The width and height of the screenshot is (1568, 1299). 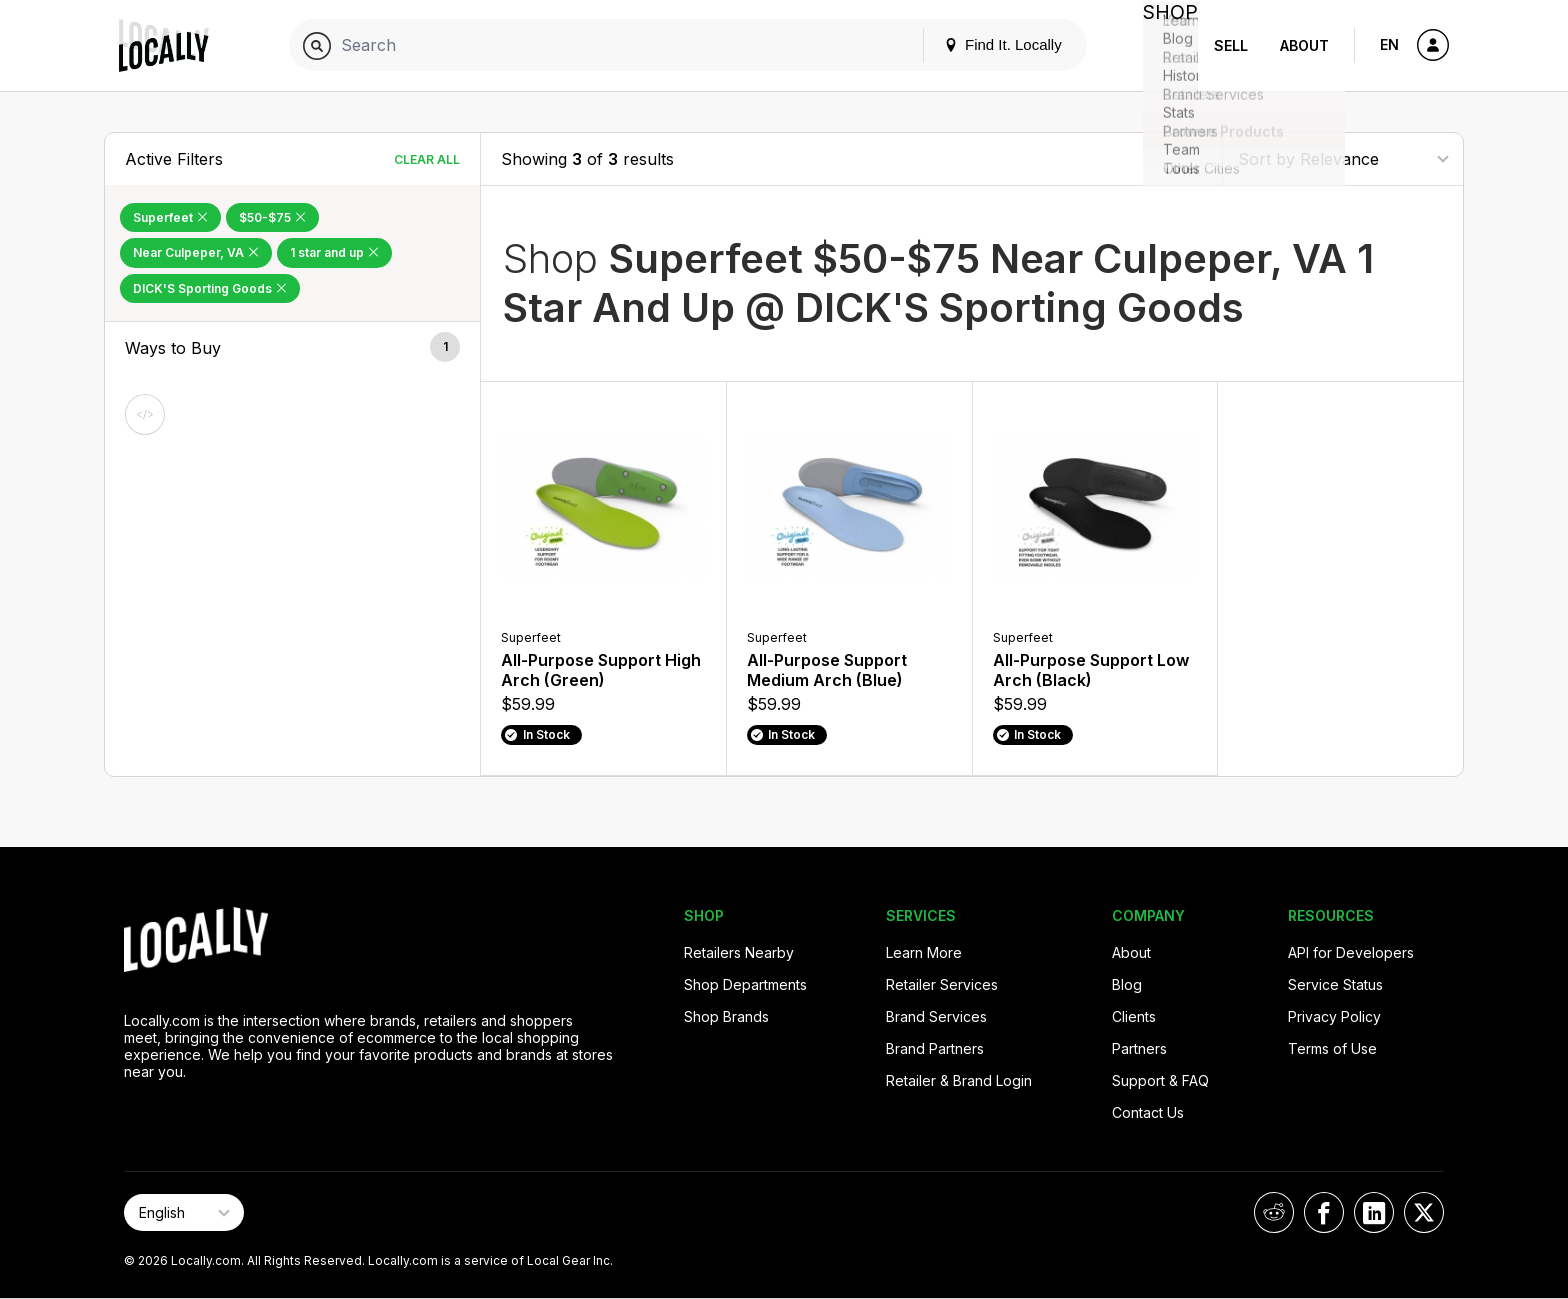 What do you see at coordinates (1324, 1212) in the screenshot?
I see `[Locally on Facebook]` at bounding box center [1324, 1212].